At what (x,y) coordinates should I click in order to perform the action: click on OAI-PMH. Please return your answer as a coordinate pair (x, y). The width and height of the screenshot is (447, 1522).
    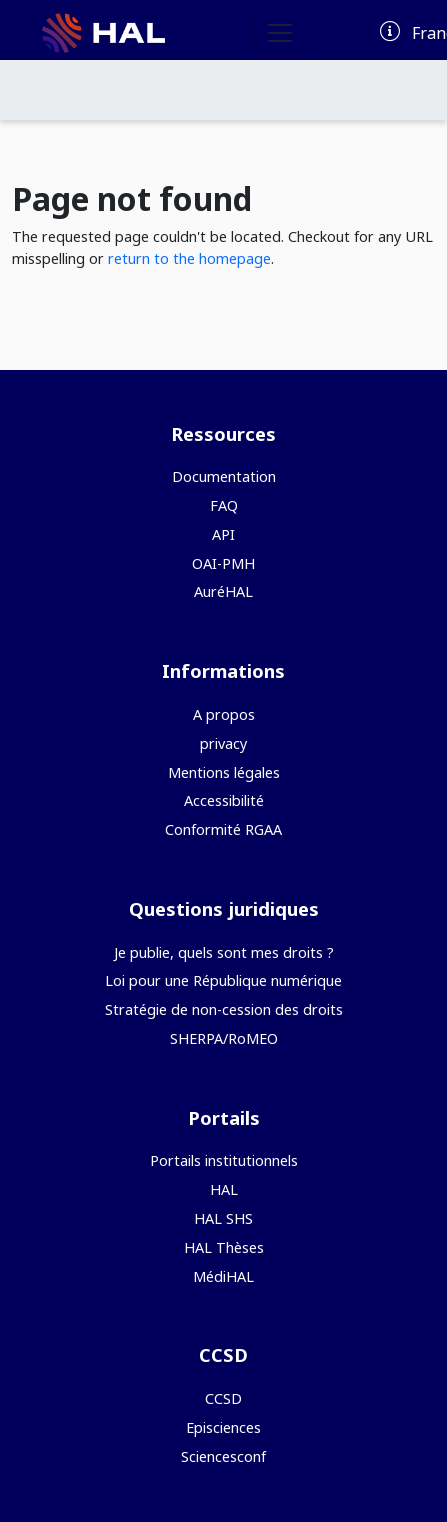
    Looking at the image, I should click on (223, 563).